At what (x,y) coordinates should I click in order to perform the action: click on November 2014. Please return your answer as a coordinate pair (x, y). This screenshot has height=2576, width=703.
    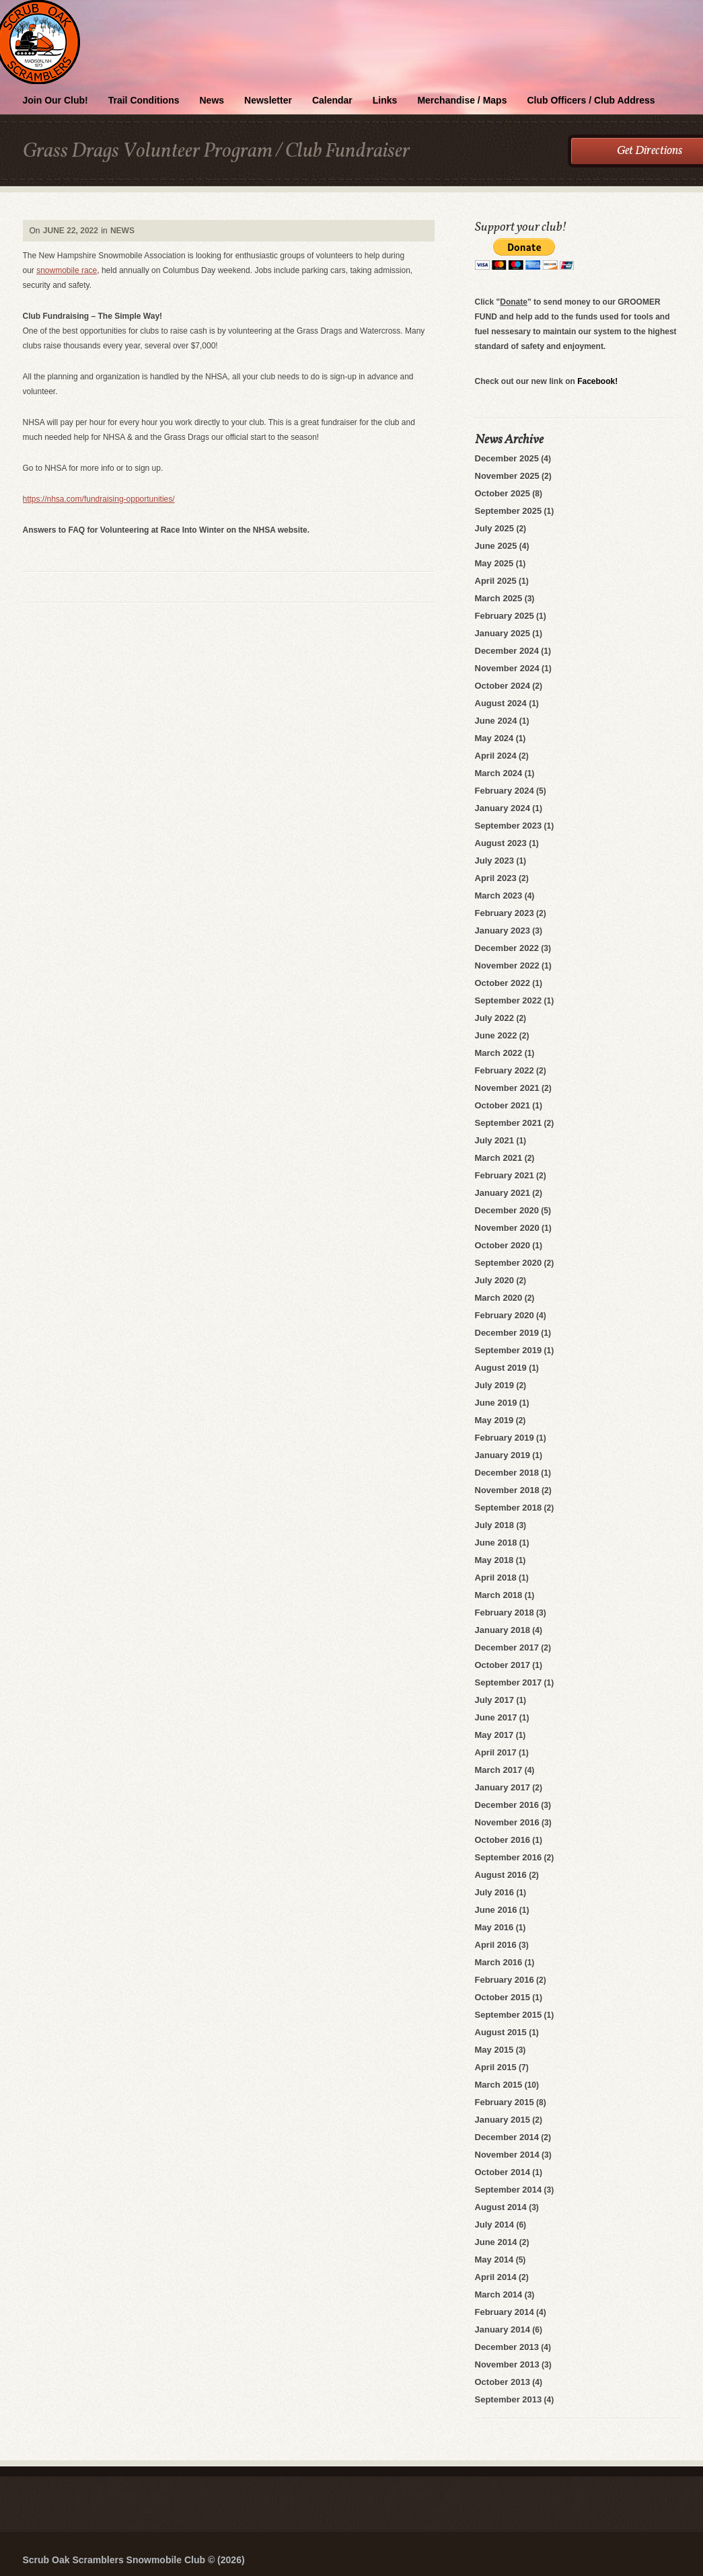
    Looking at the image, I should click on (507, 2155).